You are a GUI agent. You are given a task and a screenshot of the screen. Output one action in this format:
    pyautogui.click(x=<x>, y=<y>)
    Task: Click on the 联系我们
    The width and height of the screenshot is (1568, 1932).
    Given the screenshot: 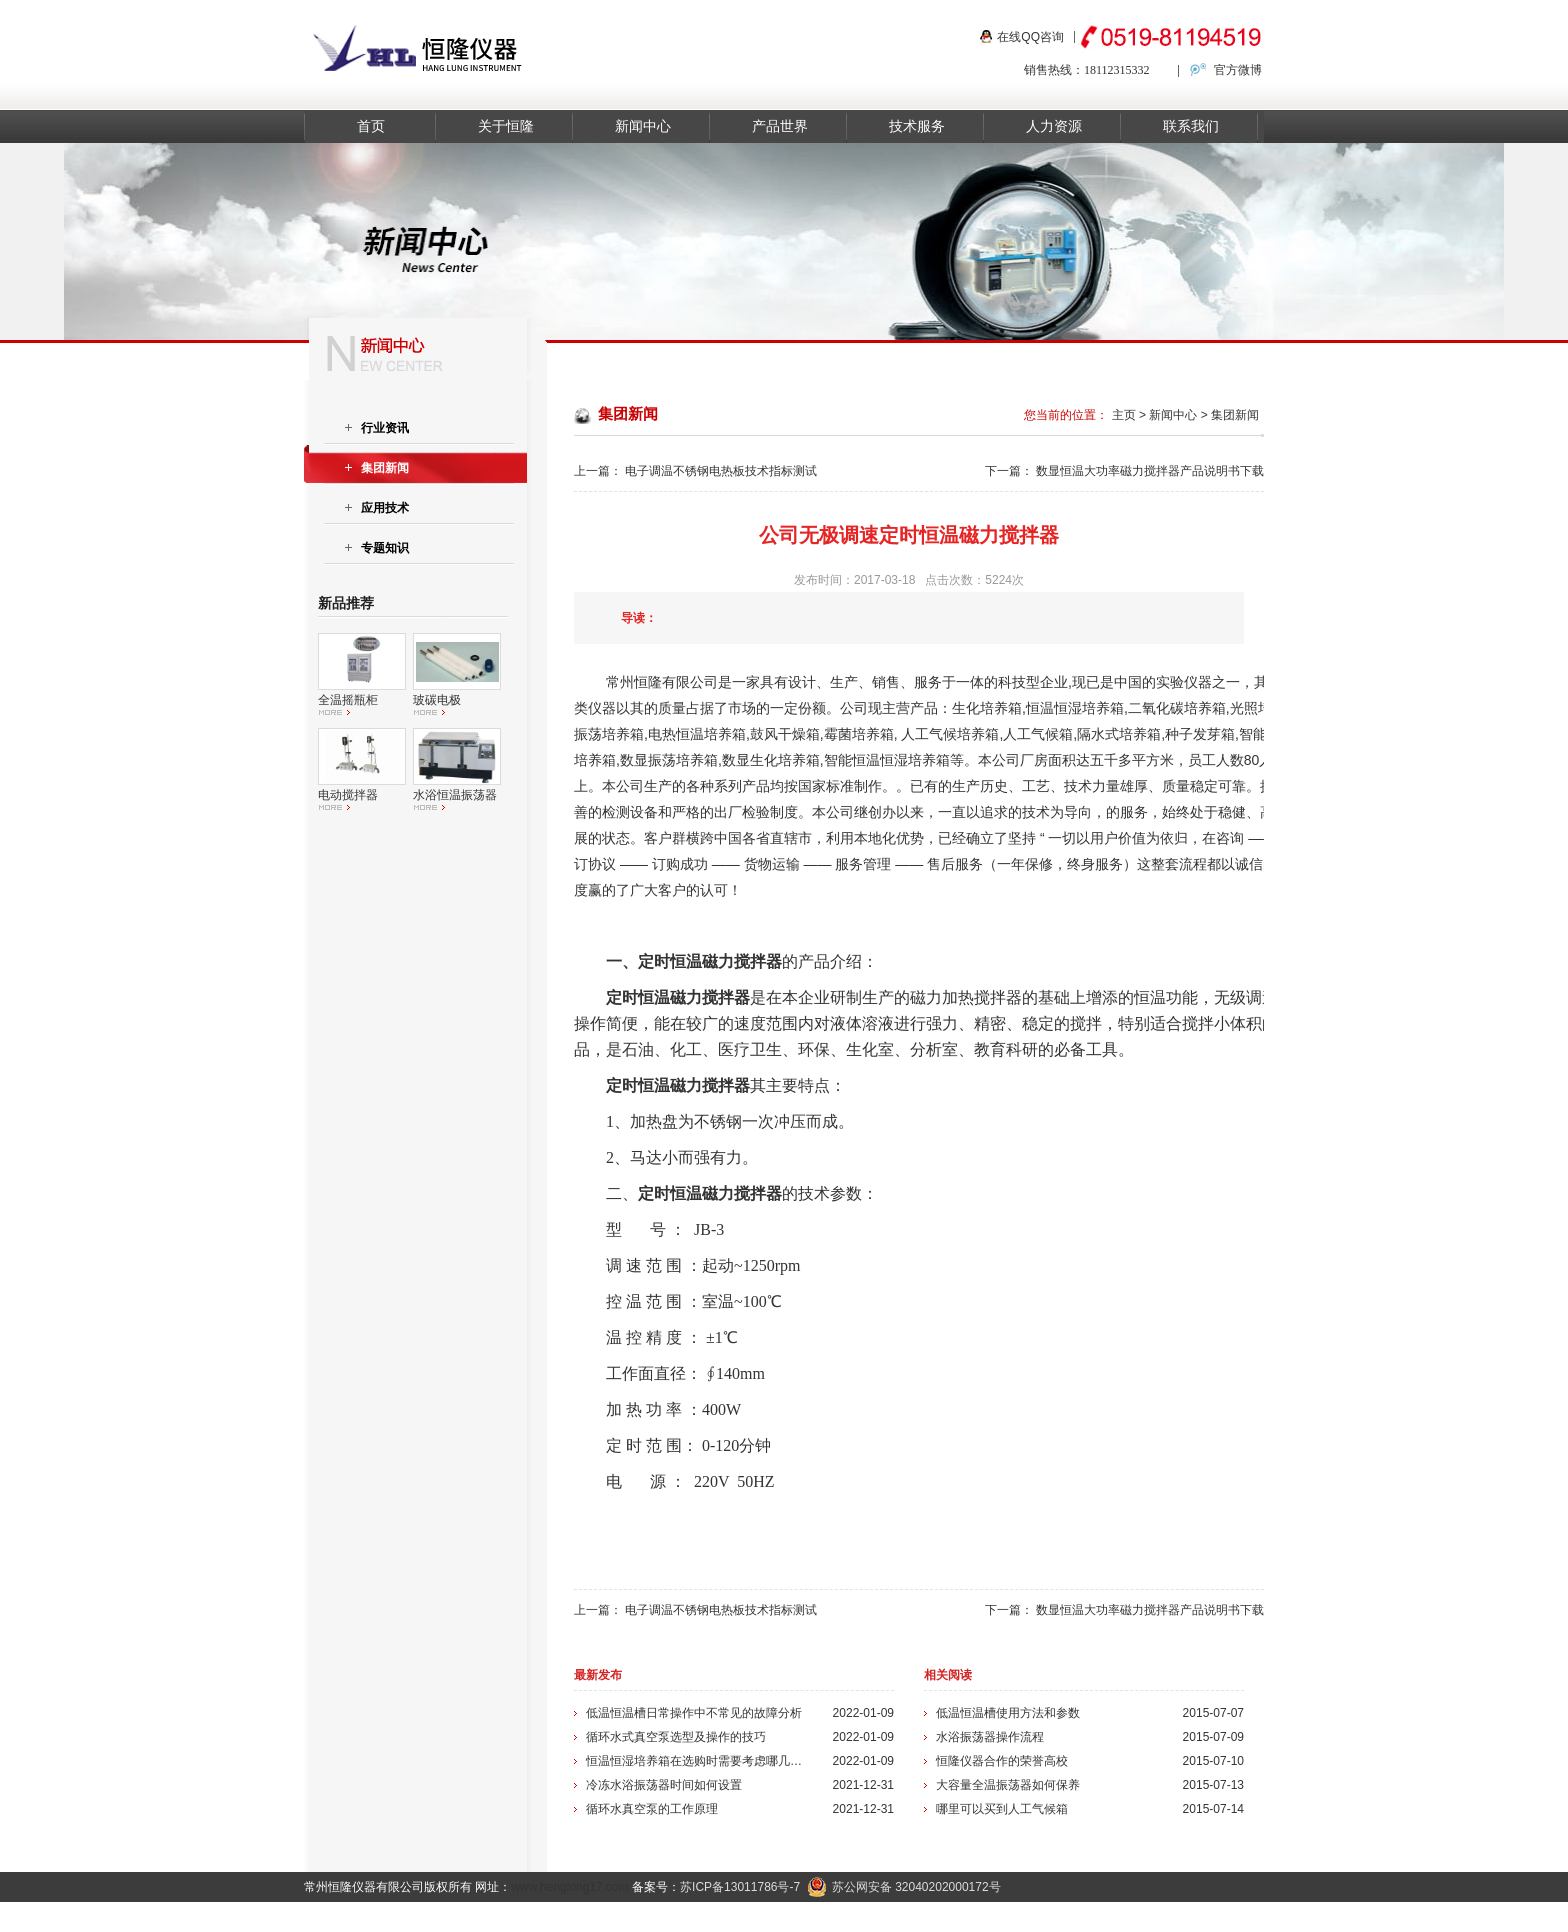 What is the action you would take?
    pyautogui.click(x=1191, y=126)
    